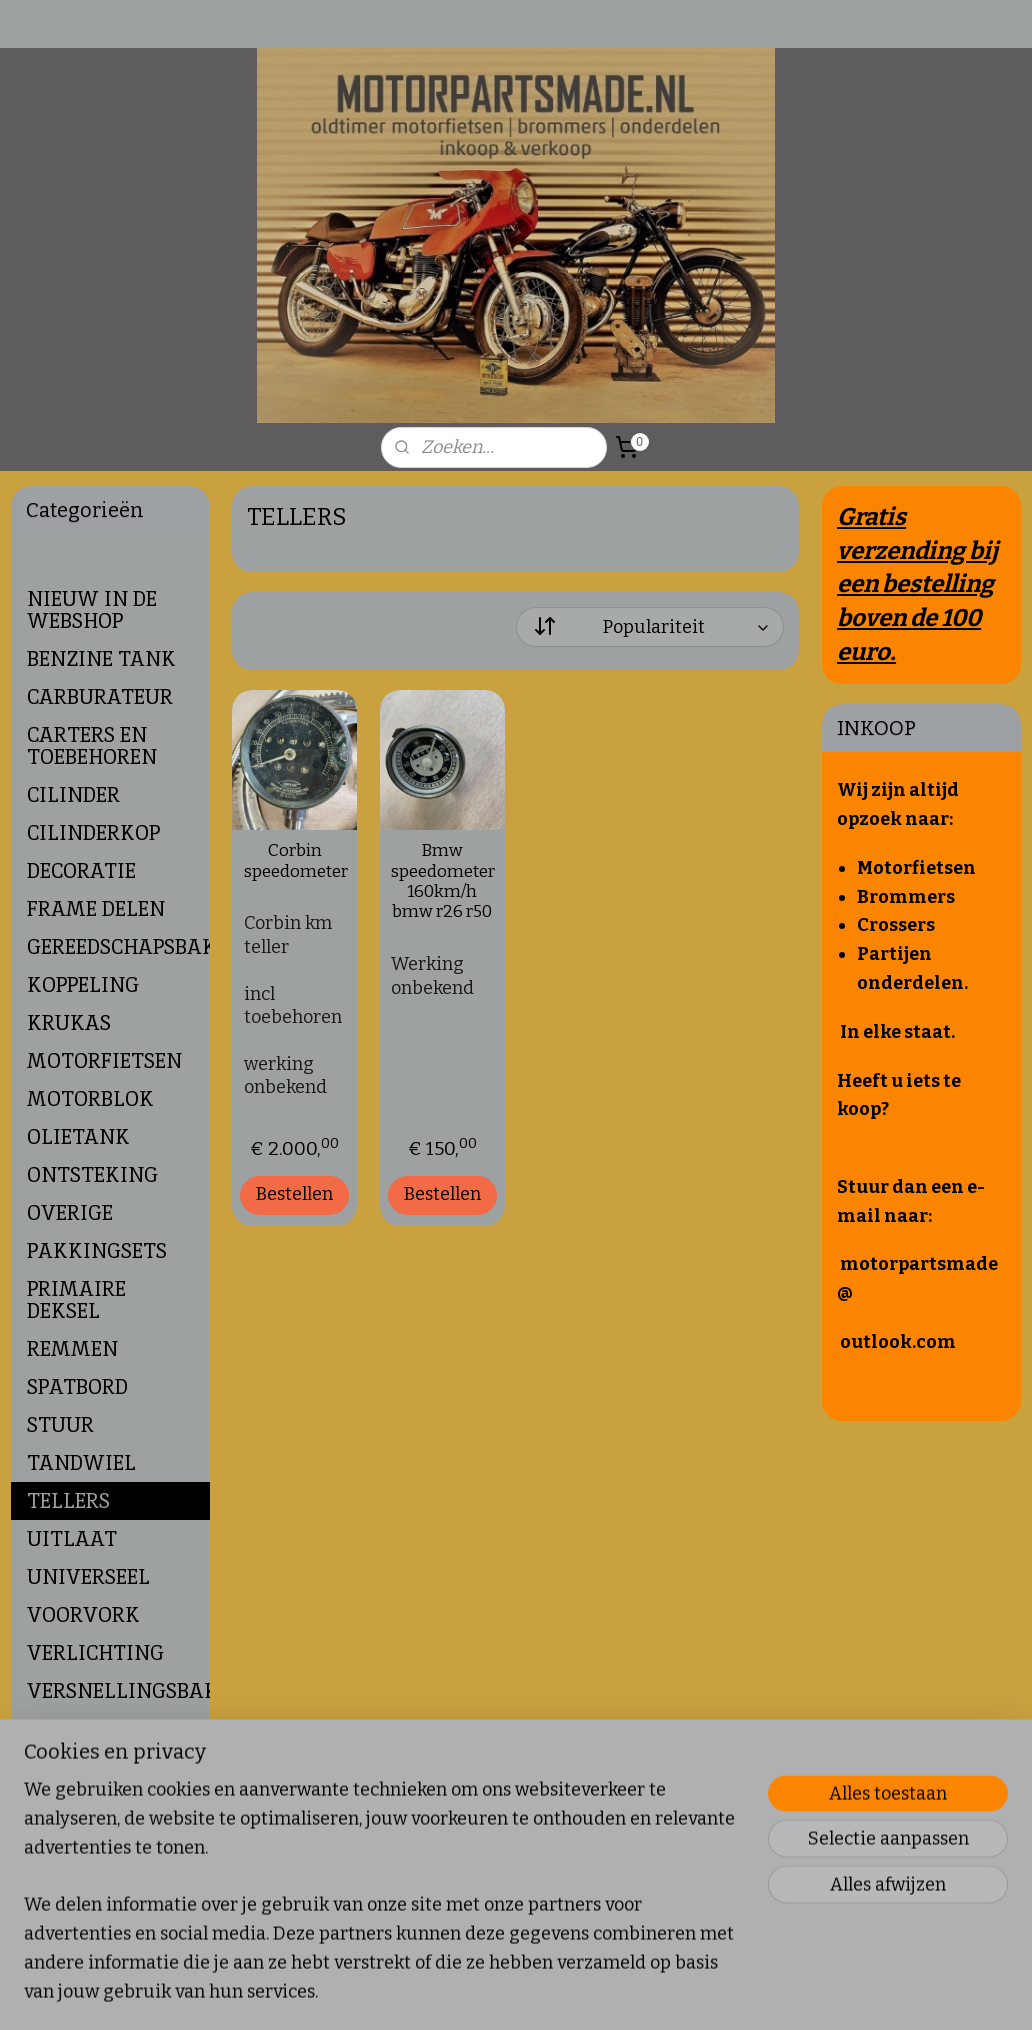 The height and width of the screenshot is (2030, 1032). What do you see at coordinates (72, 1539) in the screenshot?
I see `UITLAAT` at bounding box center [72, 1539].